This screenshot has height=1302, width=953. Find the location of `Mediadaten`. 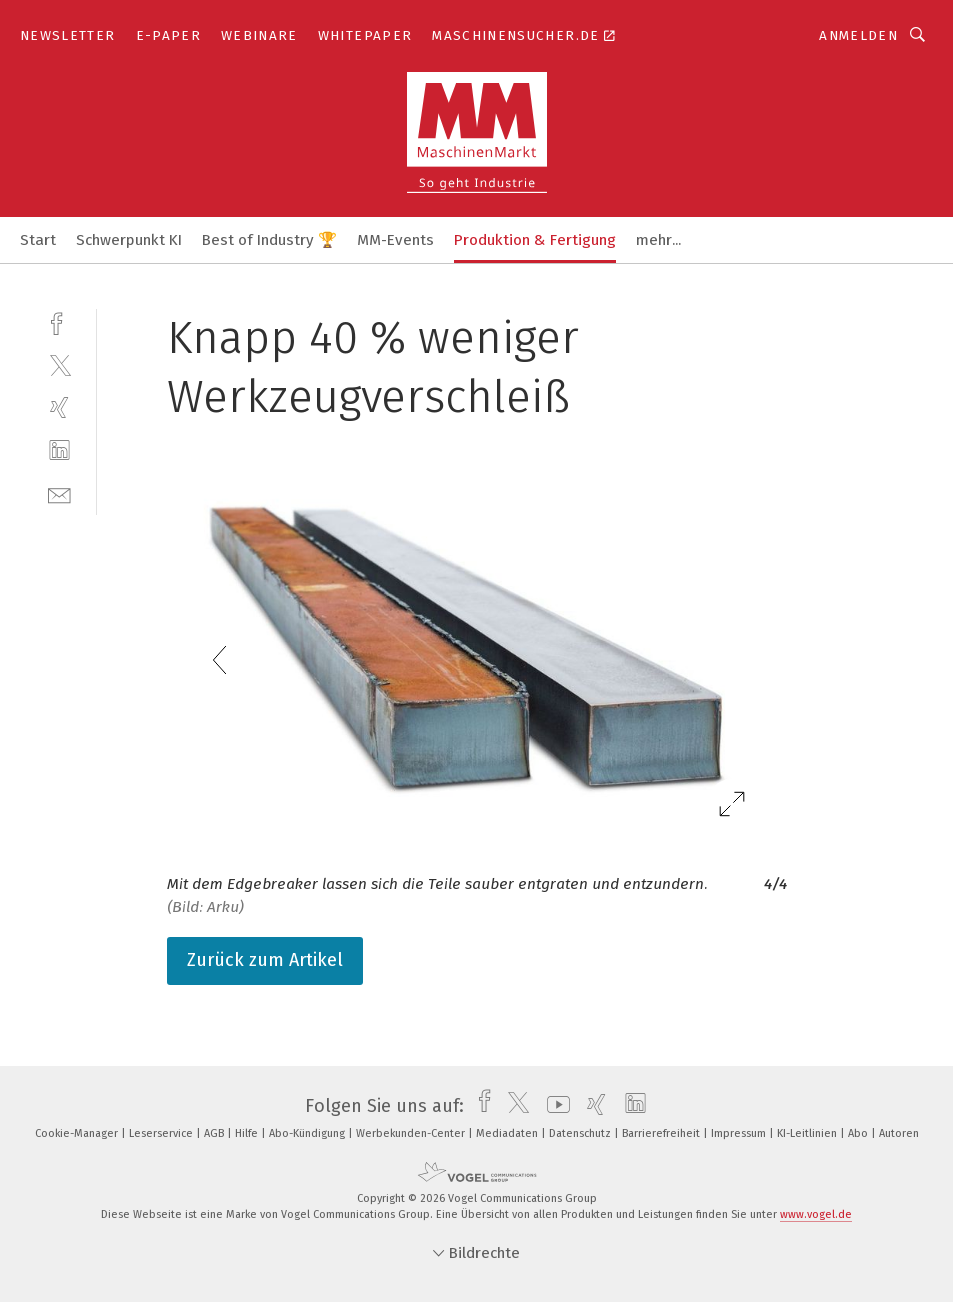

Mediadaten is located at coordinates (508, 1133).